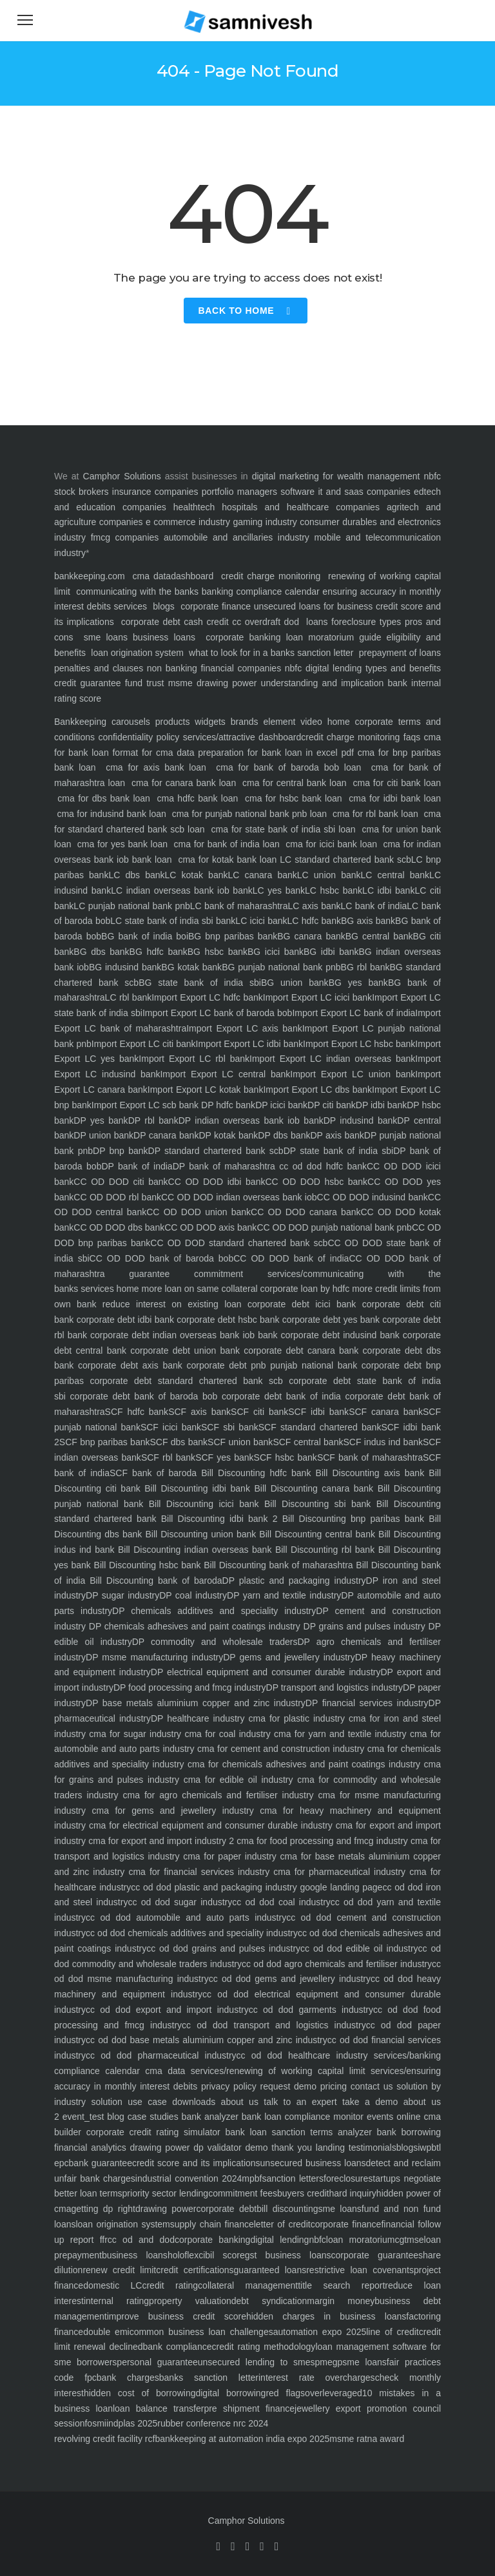 This screenshot has height=2576, width=495. What do you see at coordinates (188, 2178) in the screenshot?
I see `industrial convention 2024` at bounding box center [188, 2178].